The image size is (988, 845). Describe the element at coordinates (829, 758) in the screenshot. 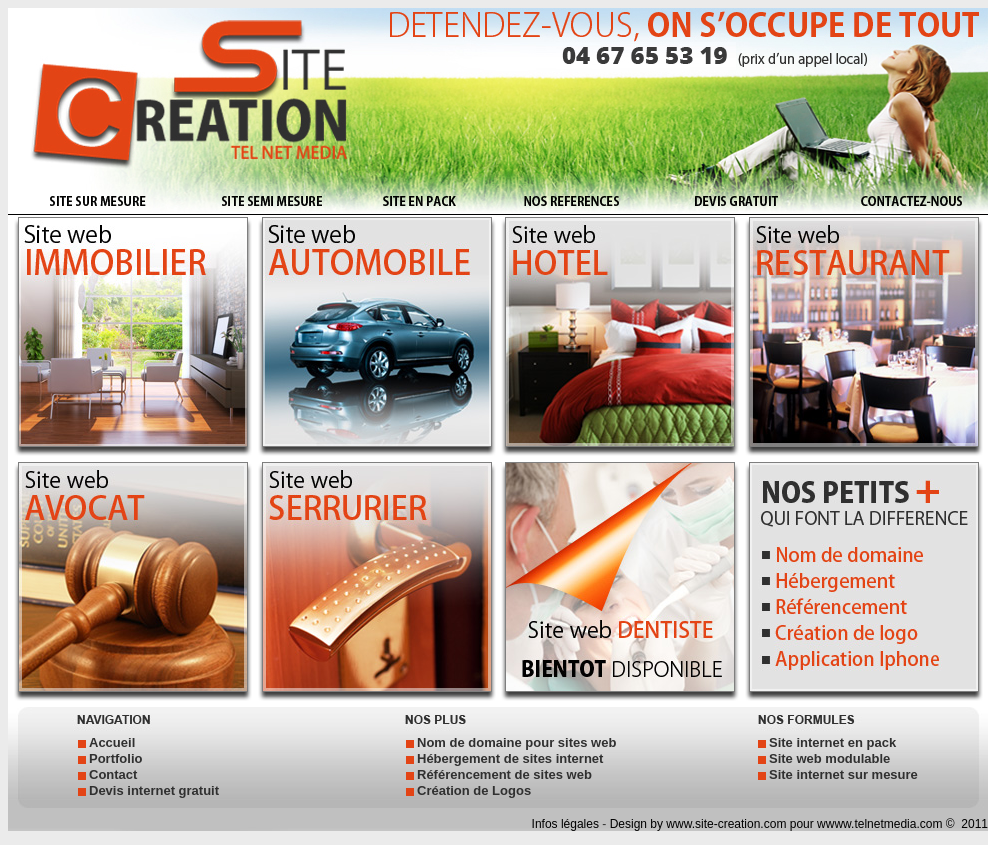

I see `Site web modulable` at that location.